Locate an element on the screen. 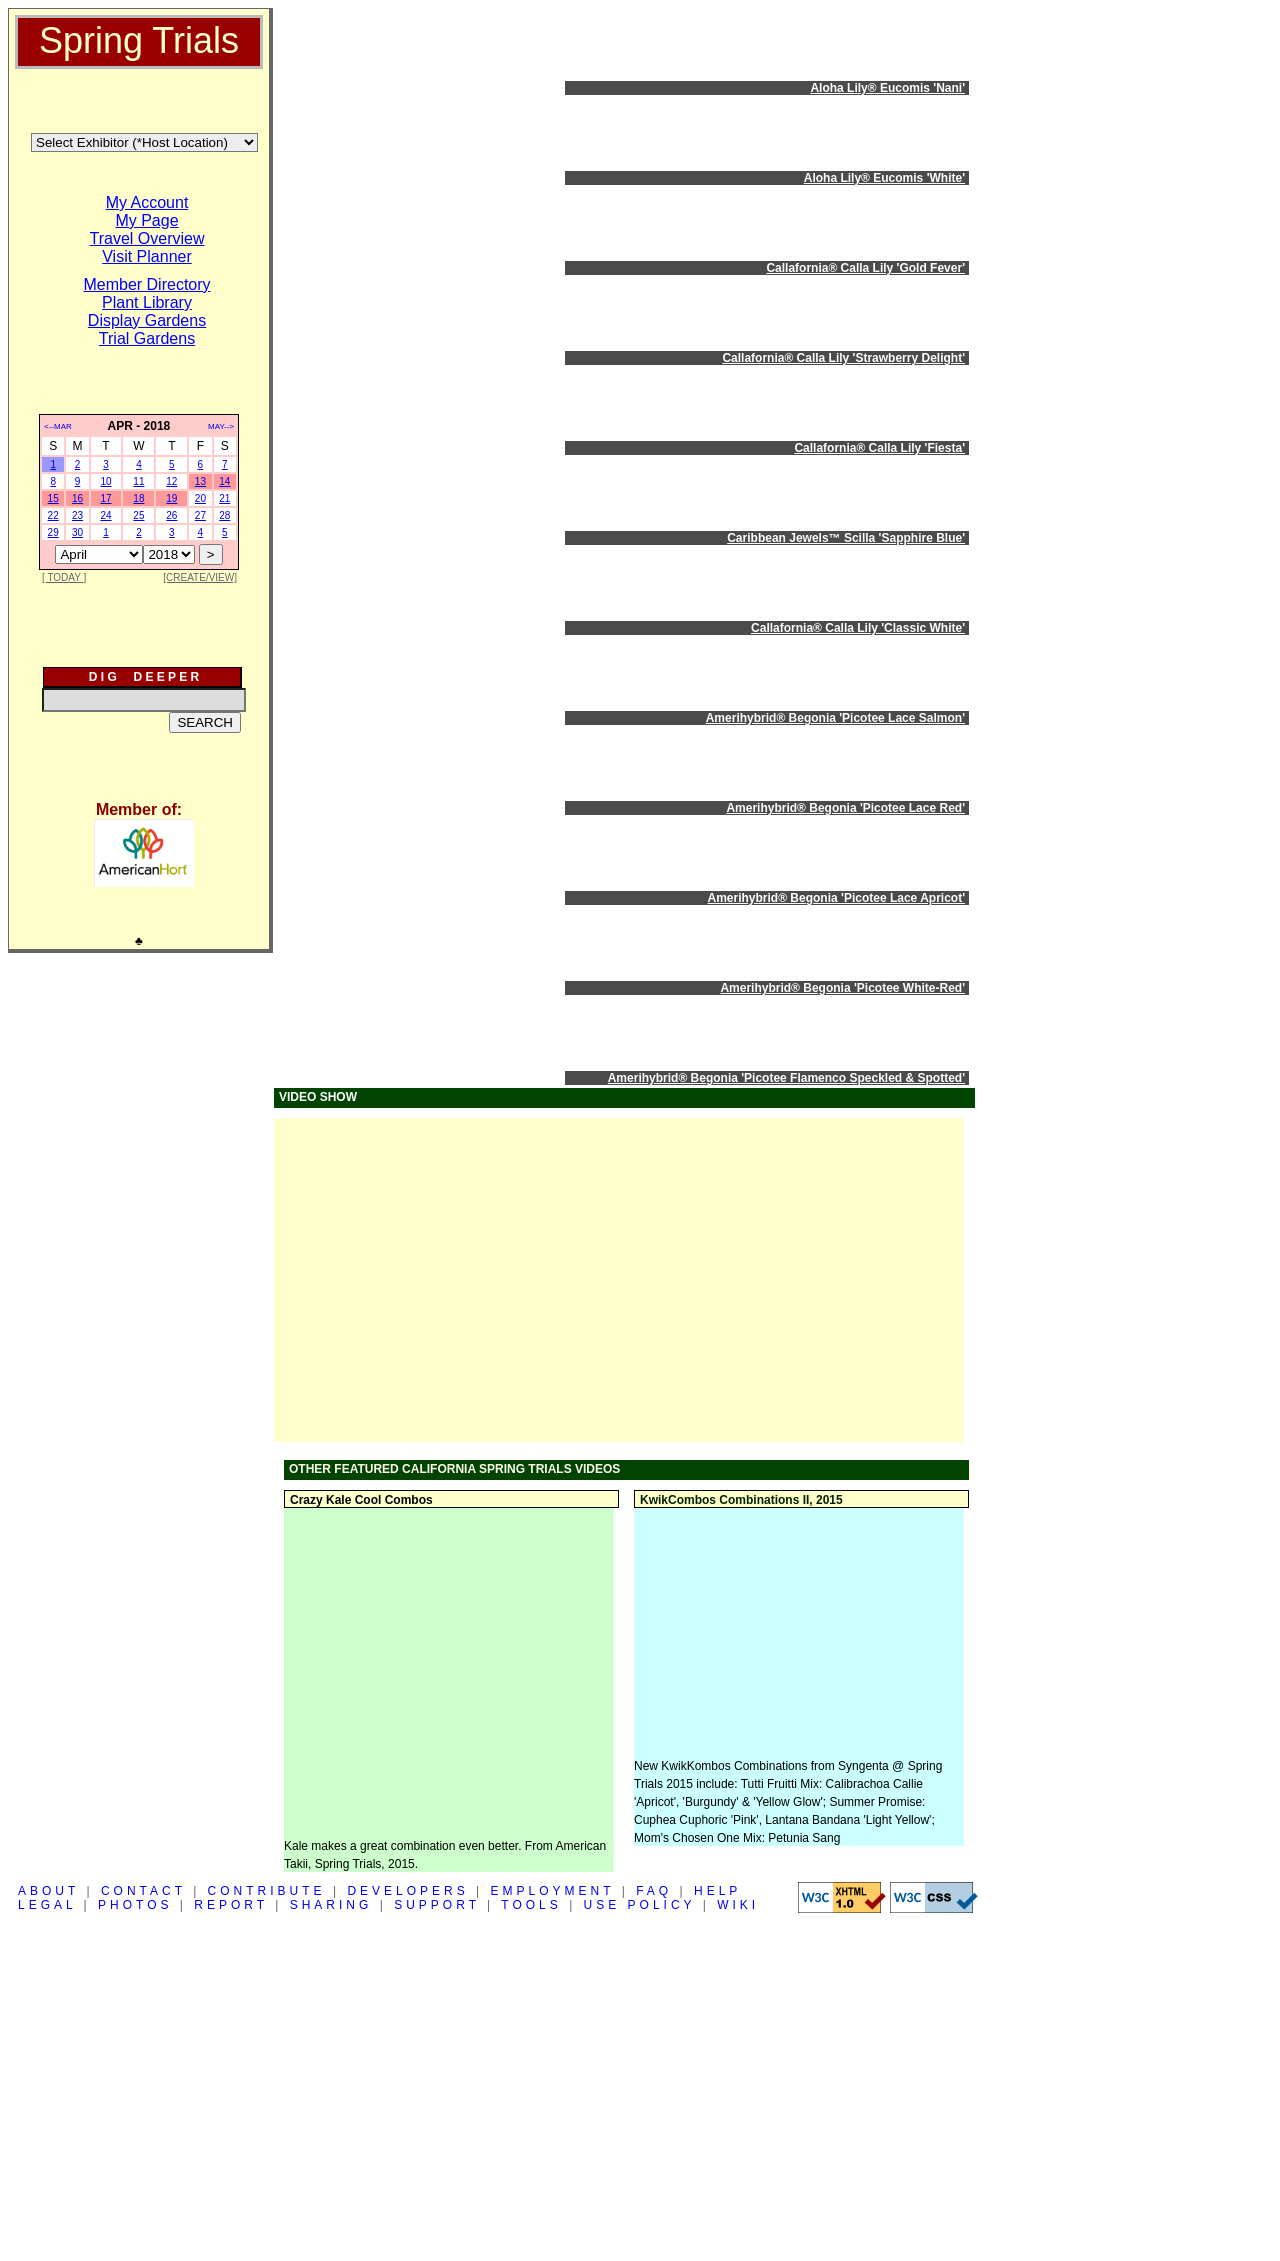 The height and width of the screenshot is (2261, 1280). CONTACT is located at coordinates (143, 1891).